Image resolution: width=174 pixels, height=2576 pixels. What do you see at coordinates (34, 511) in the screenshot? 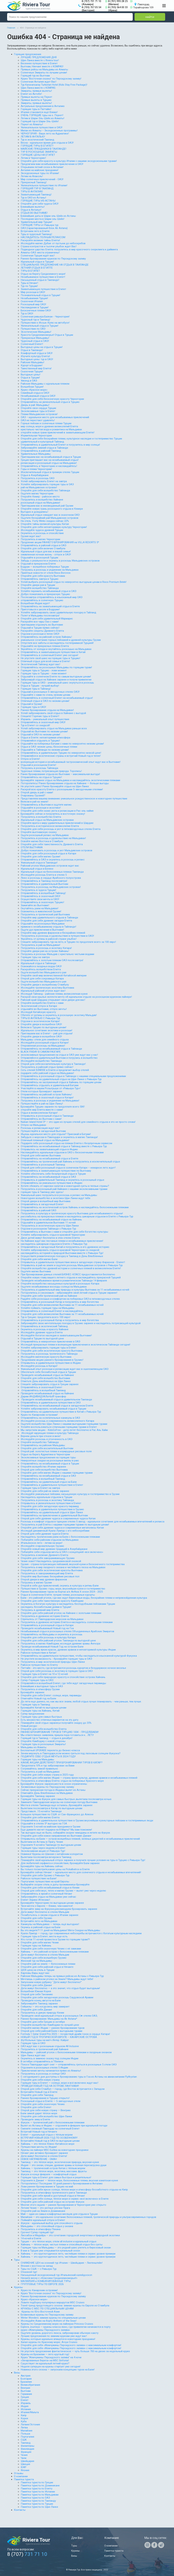
I see `Выгодно и дождались!` at bounding box center [34, 511].